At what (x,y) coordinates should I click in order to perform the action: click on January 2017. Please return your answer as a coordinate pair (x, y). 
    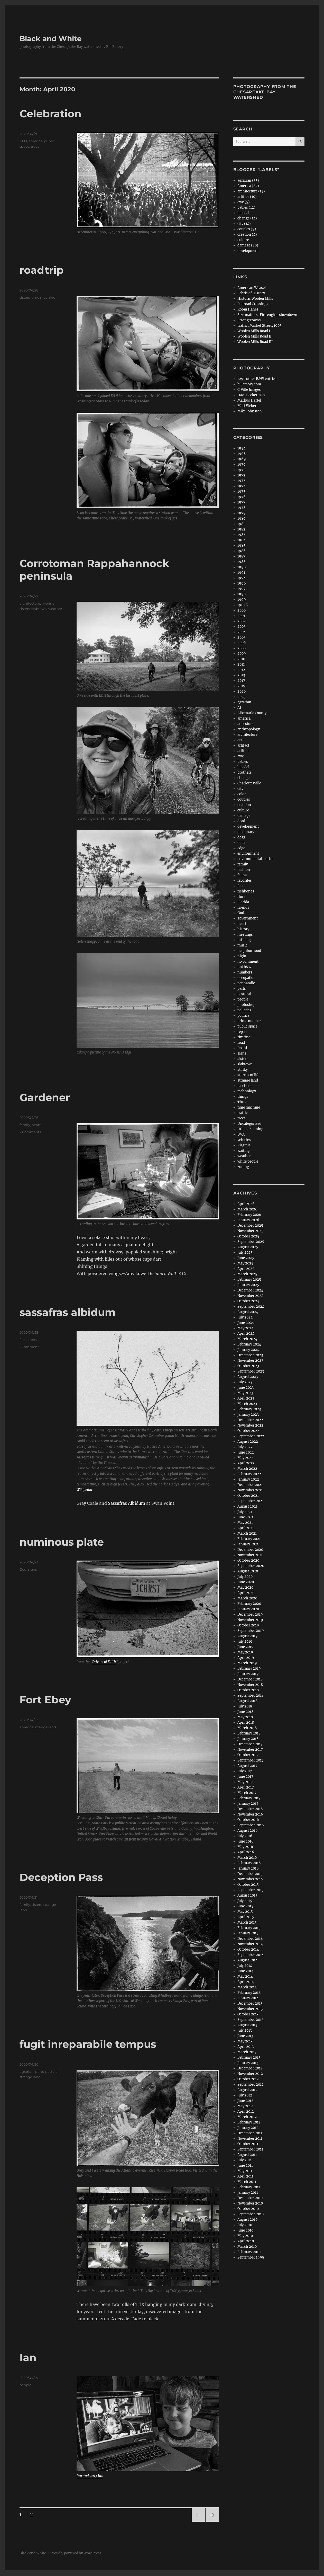
    Looking at the image, I should click on (247, 1803).